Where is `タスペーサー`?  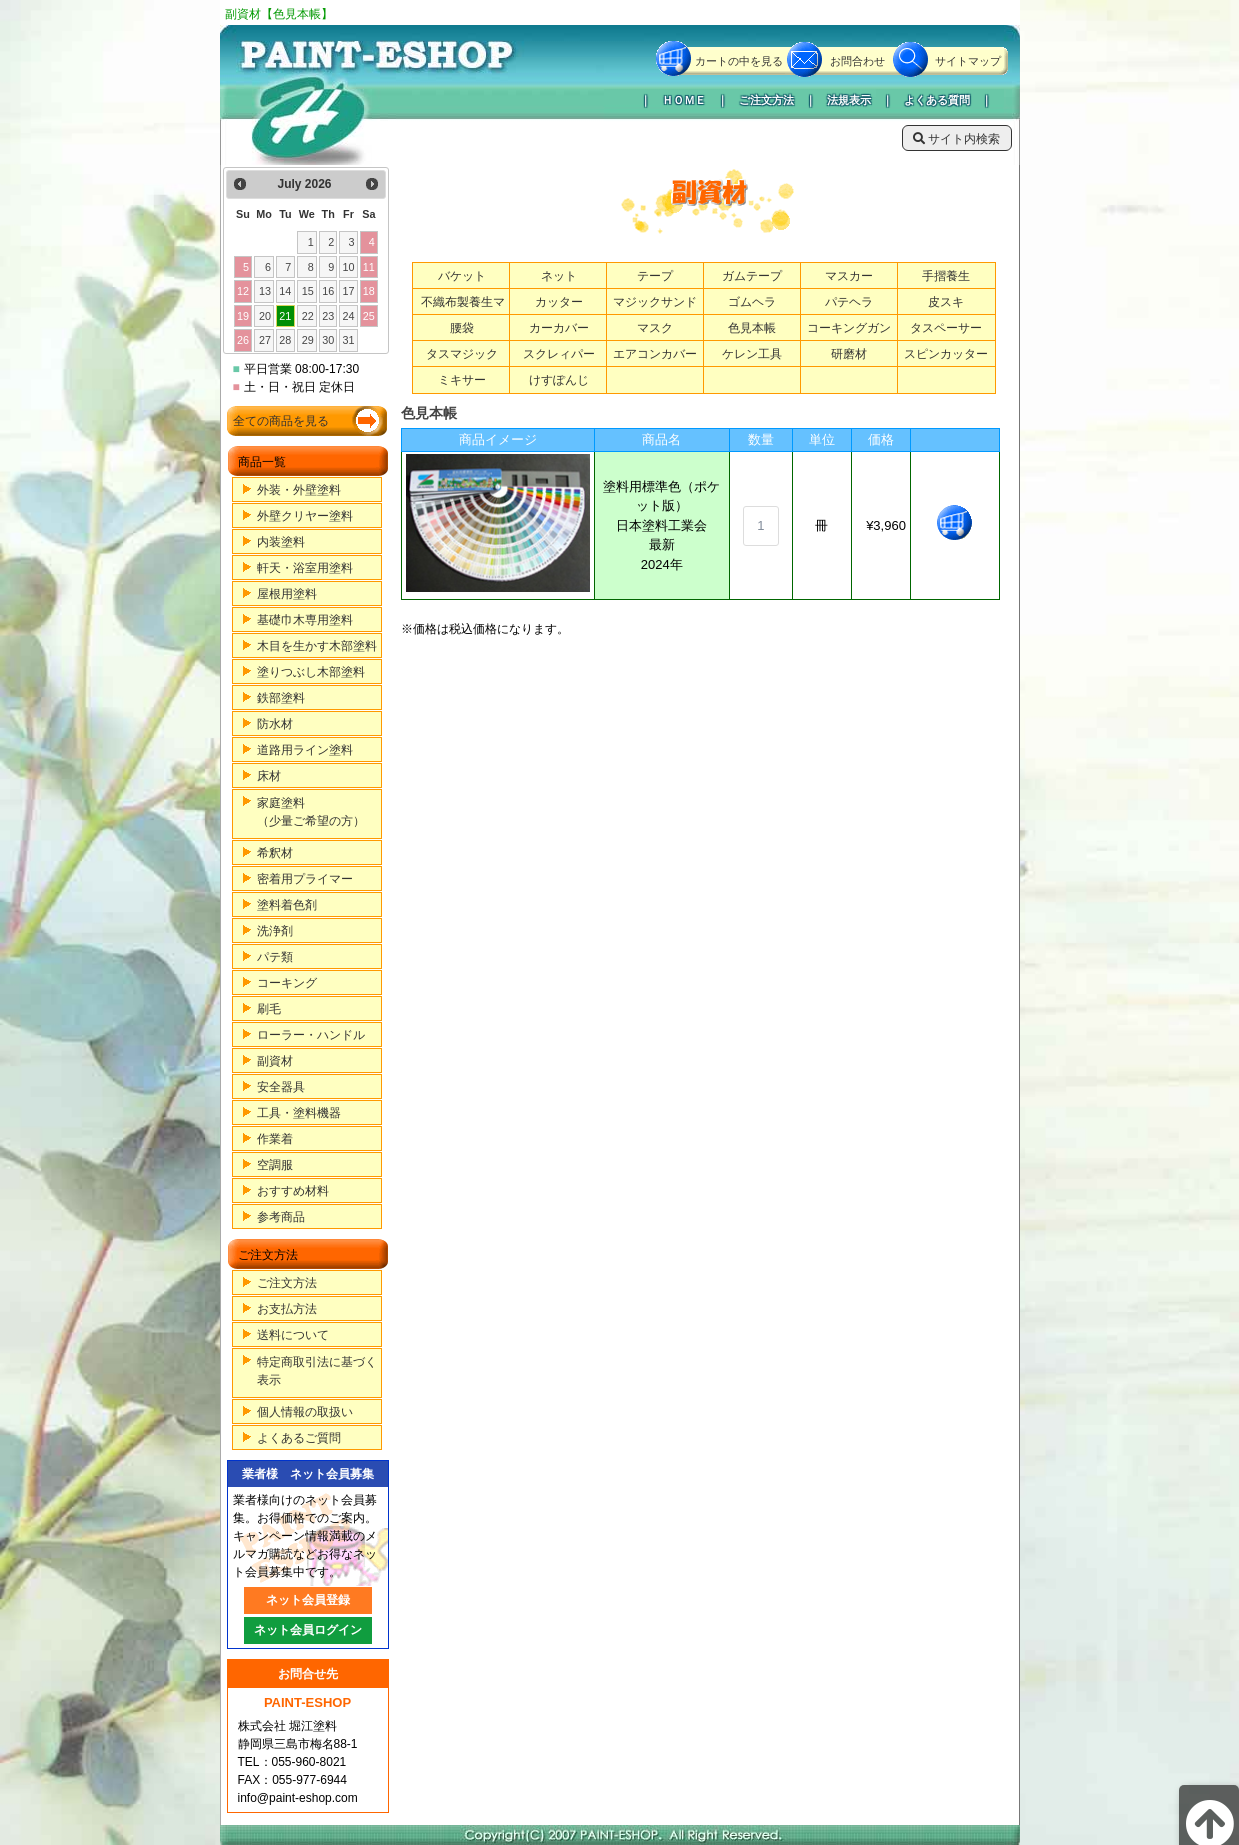
タスペーサー is located at coordinates (946, 328).